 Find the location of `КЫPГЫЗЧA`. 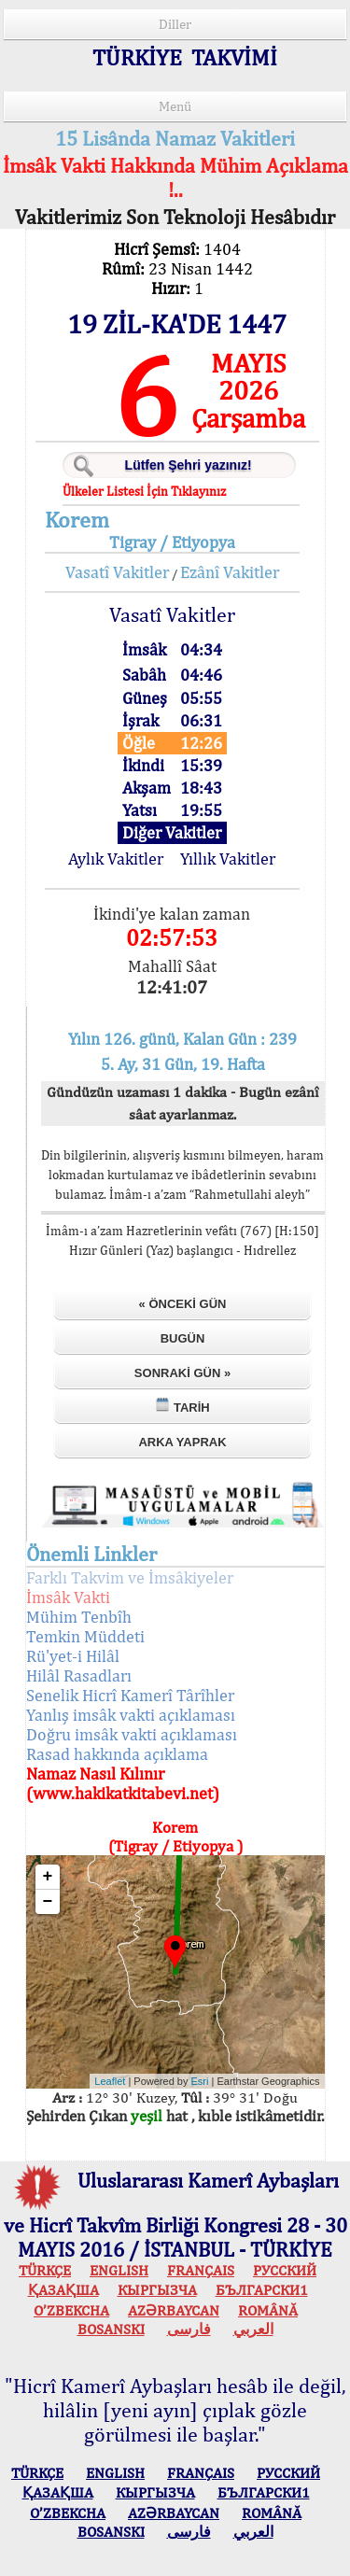

КЫPГЫЗЧA is located at coordinates (157, 2290).